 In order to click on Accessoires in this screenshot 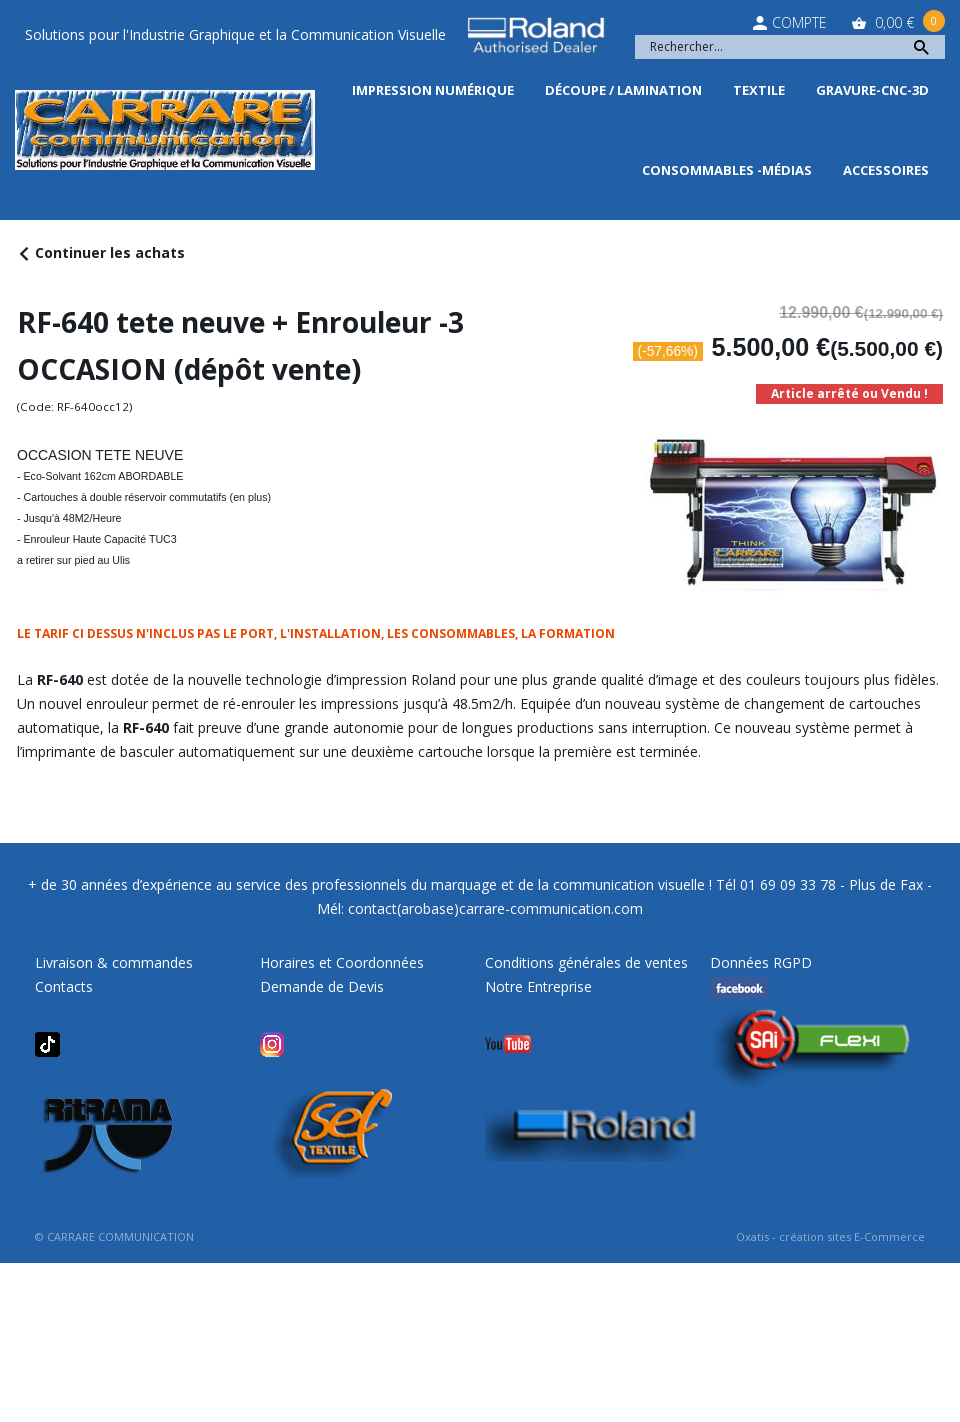, I will do `click(886, 170)`.